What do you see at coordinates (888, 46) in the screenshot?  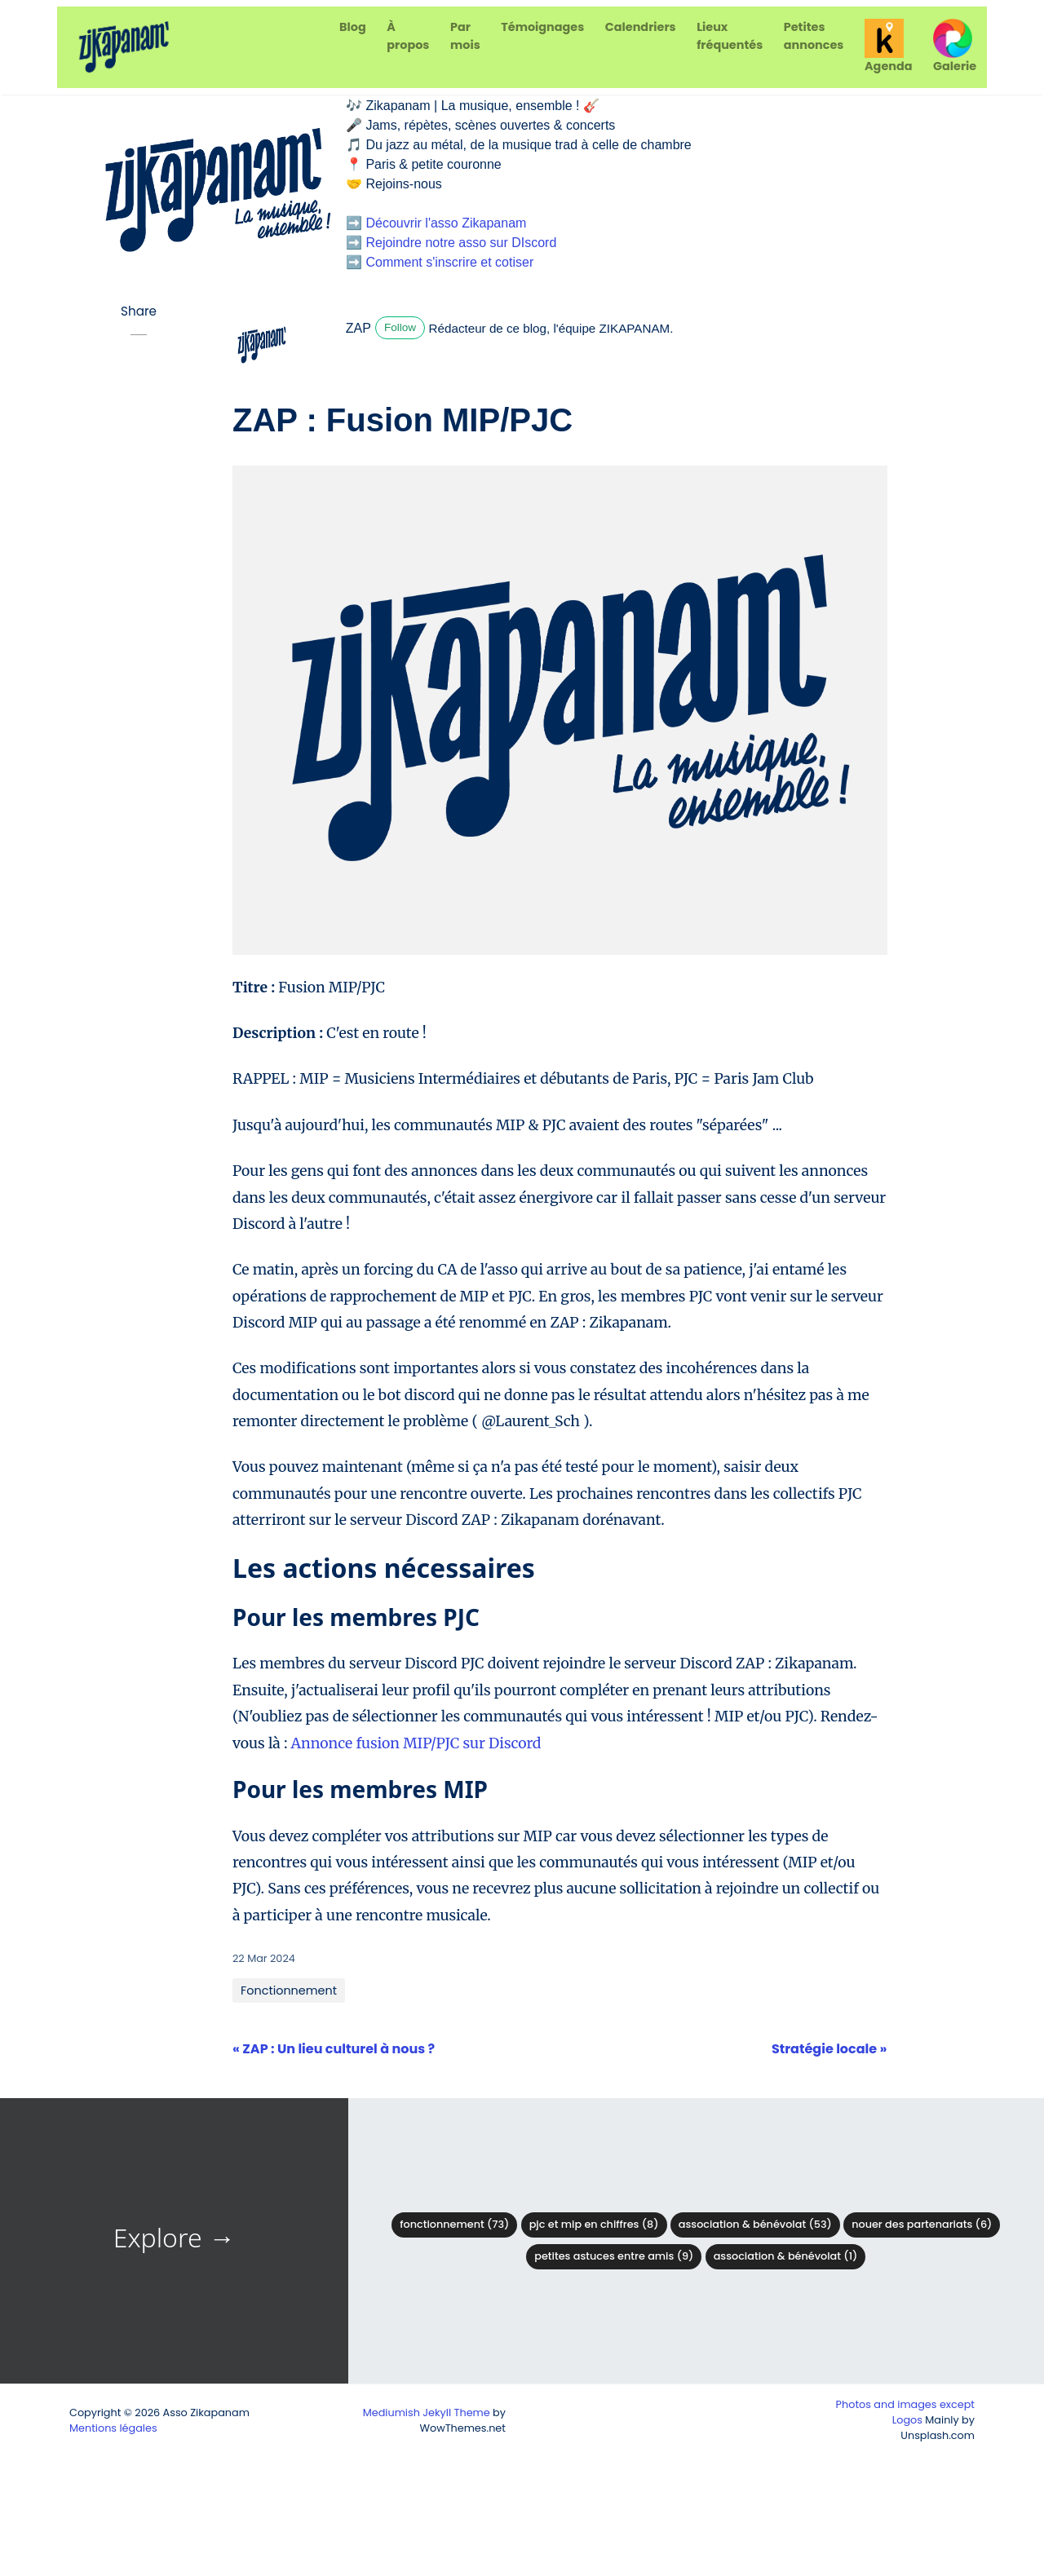 I see `Agenda` at bounding box center [888, 46].